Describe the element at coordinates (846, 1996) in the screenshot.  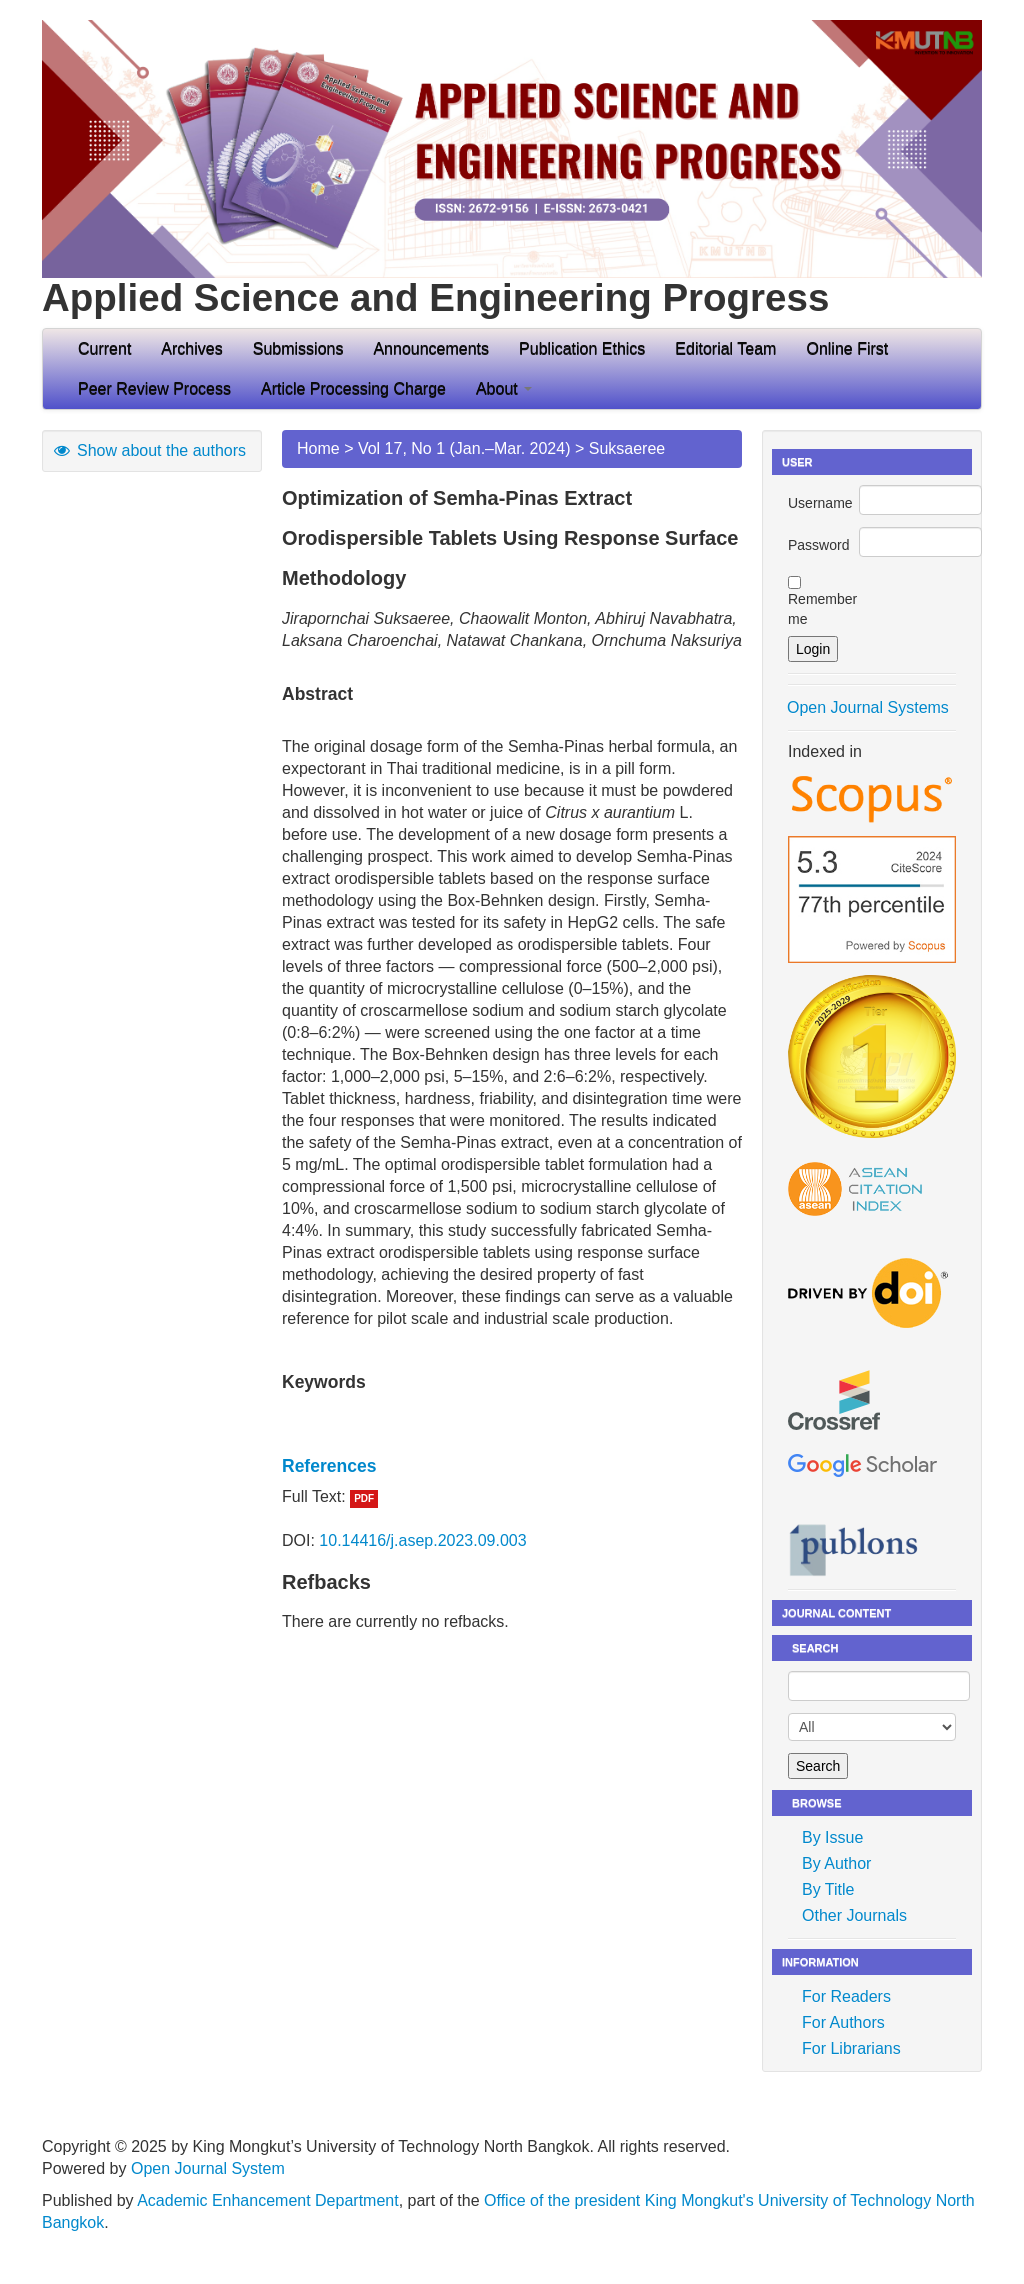
I see `For Readers` at that location.